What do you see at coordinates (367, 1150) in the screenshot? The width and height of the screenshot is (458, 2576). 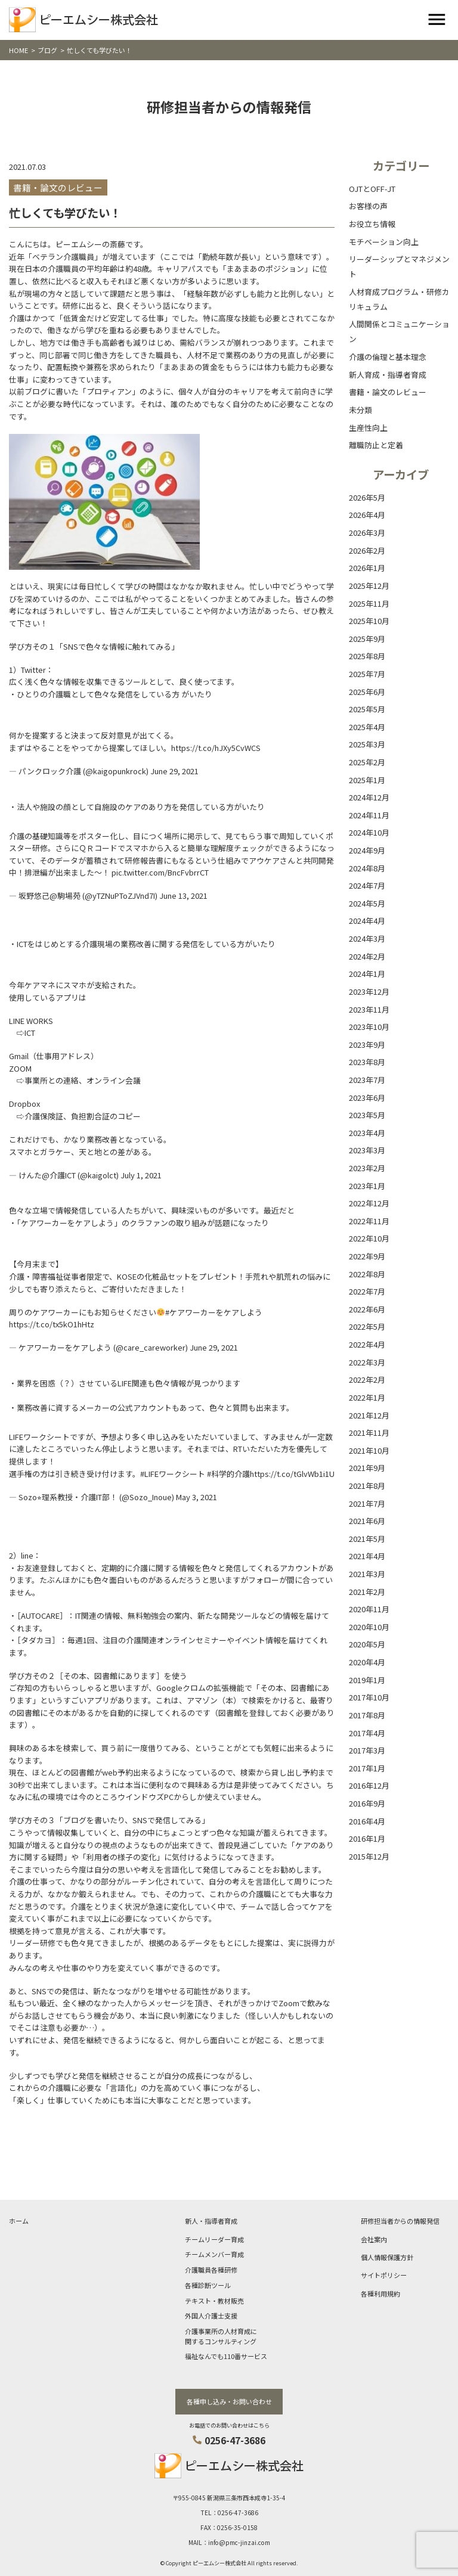 I see `2023年3月` at bounding box center [367, 1150].